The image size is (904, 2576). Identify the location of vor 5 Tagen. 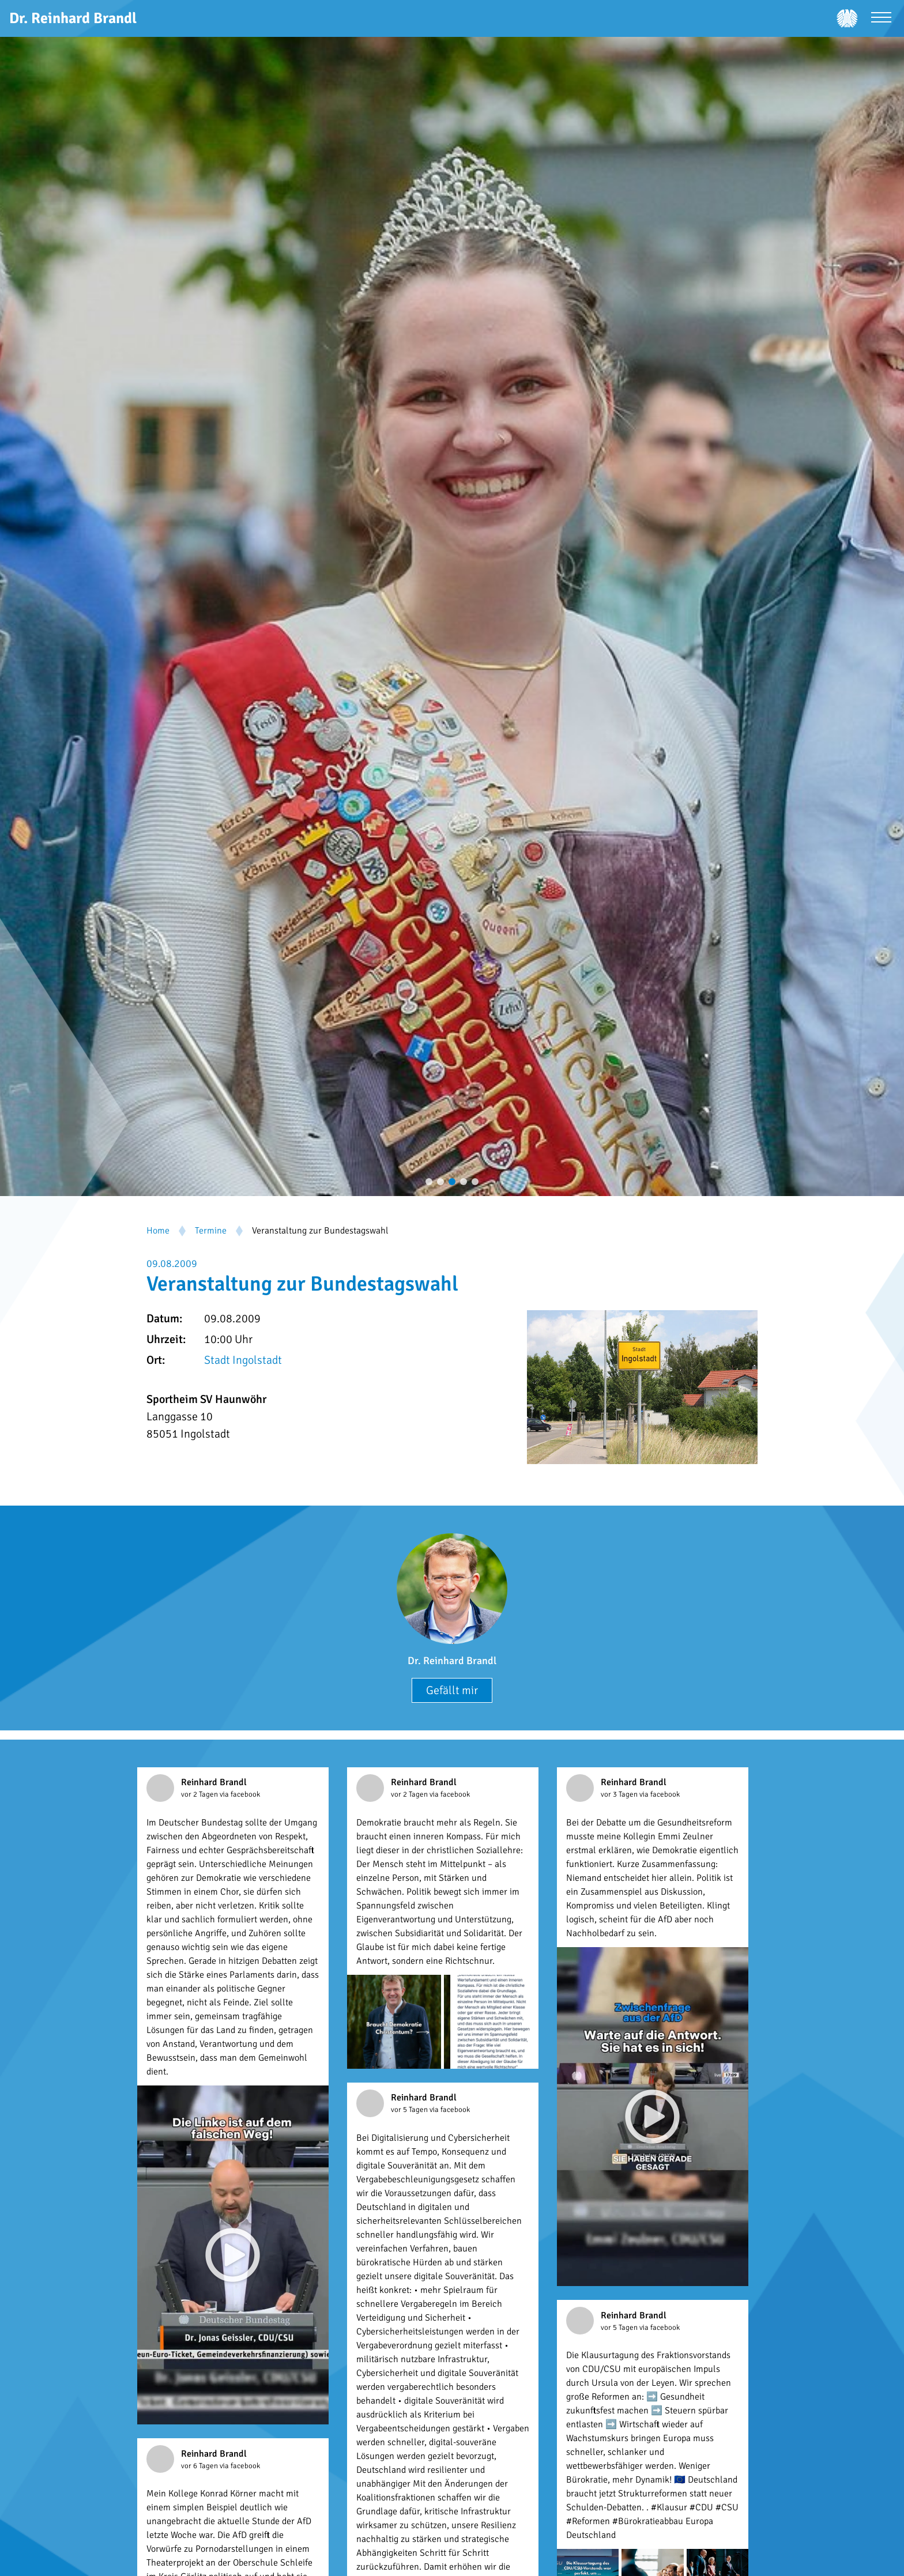
(410, 2109).